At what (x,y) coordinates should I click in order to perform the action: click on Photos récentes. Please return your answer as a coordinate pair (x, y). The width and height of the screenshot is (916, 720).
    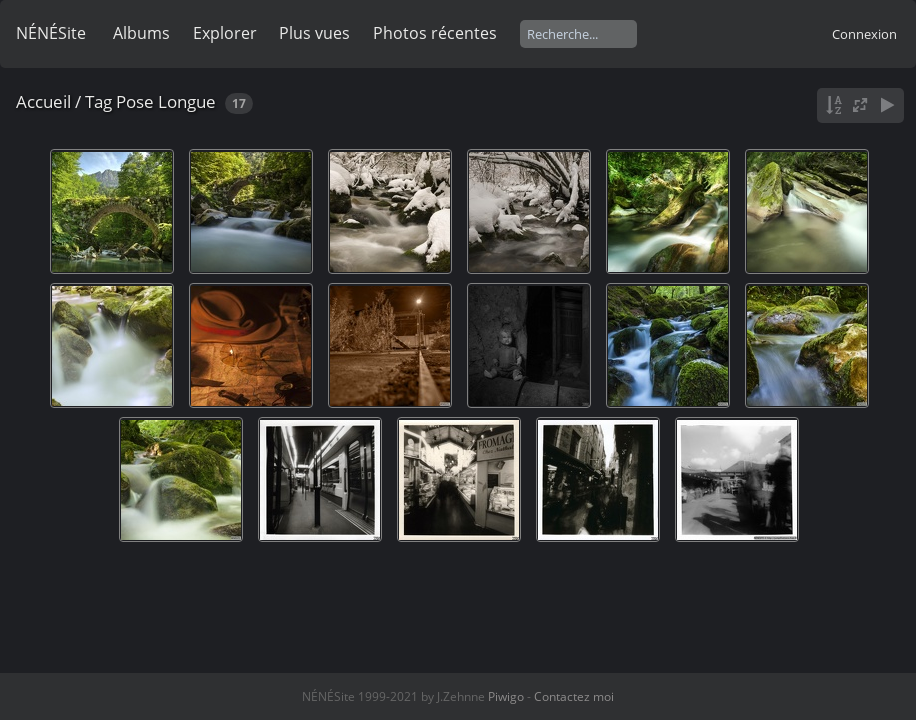
    Looking at the image, I should click on (435, 33).